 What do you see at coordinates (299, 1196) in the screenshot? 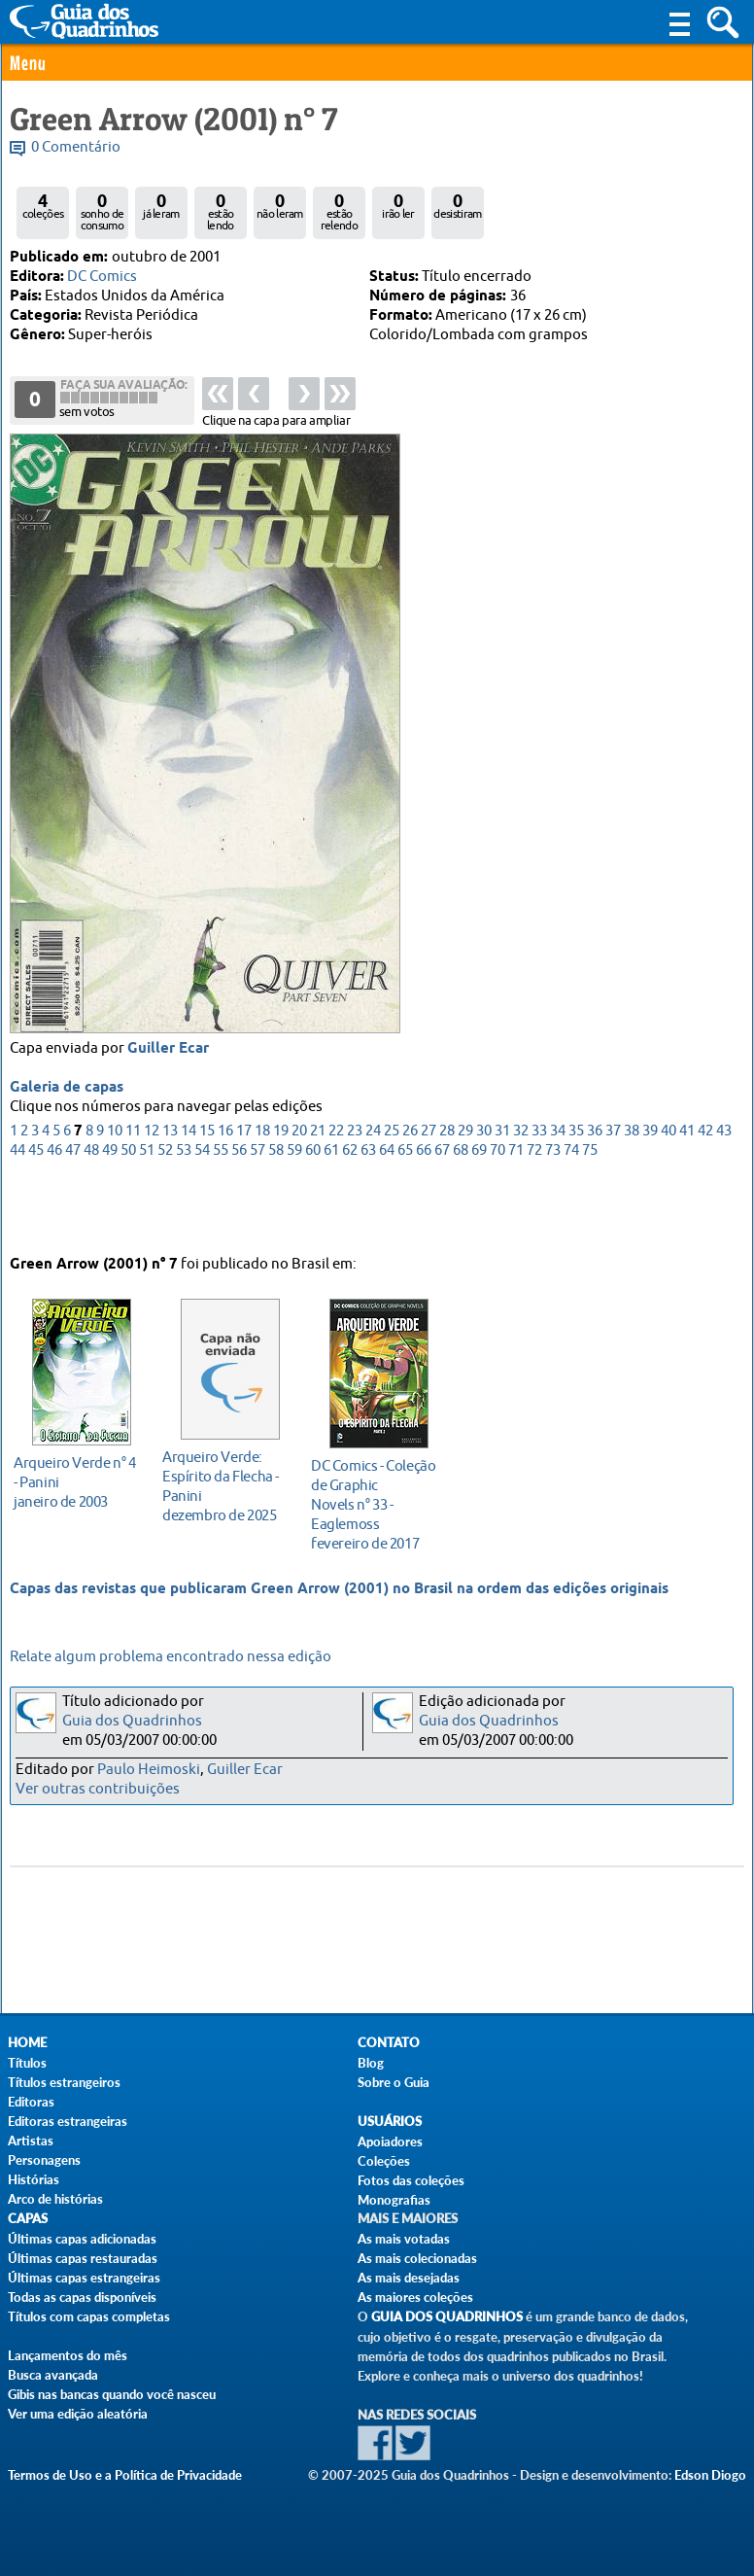
I see `20` at bounding box center [299, 1196].